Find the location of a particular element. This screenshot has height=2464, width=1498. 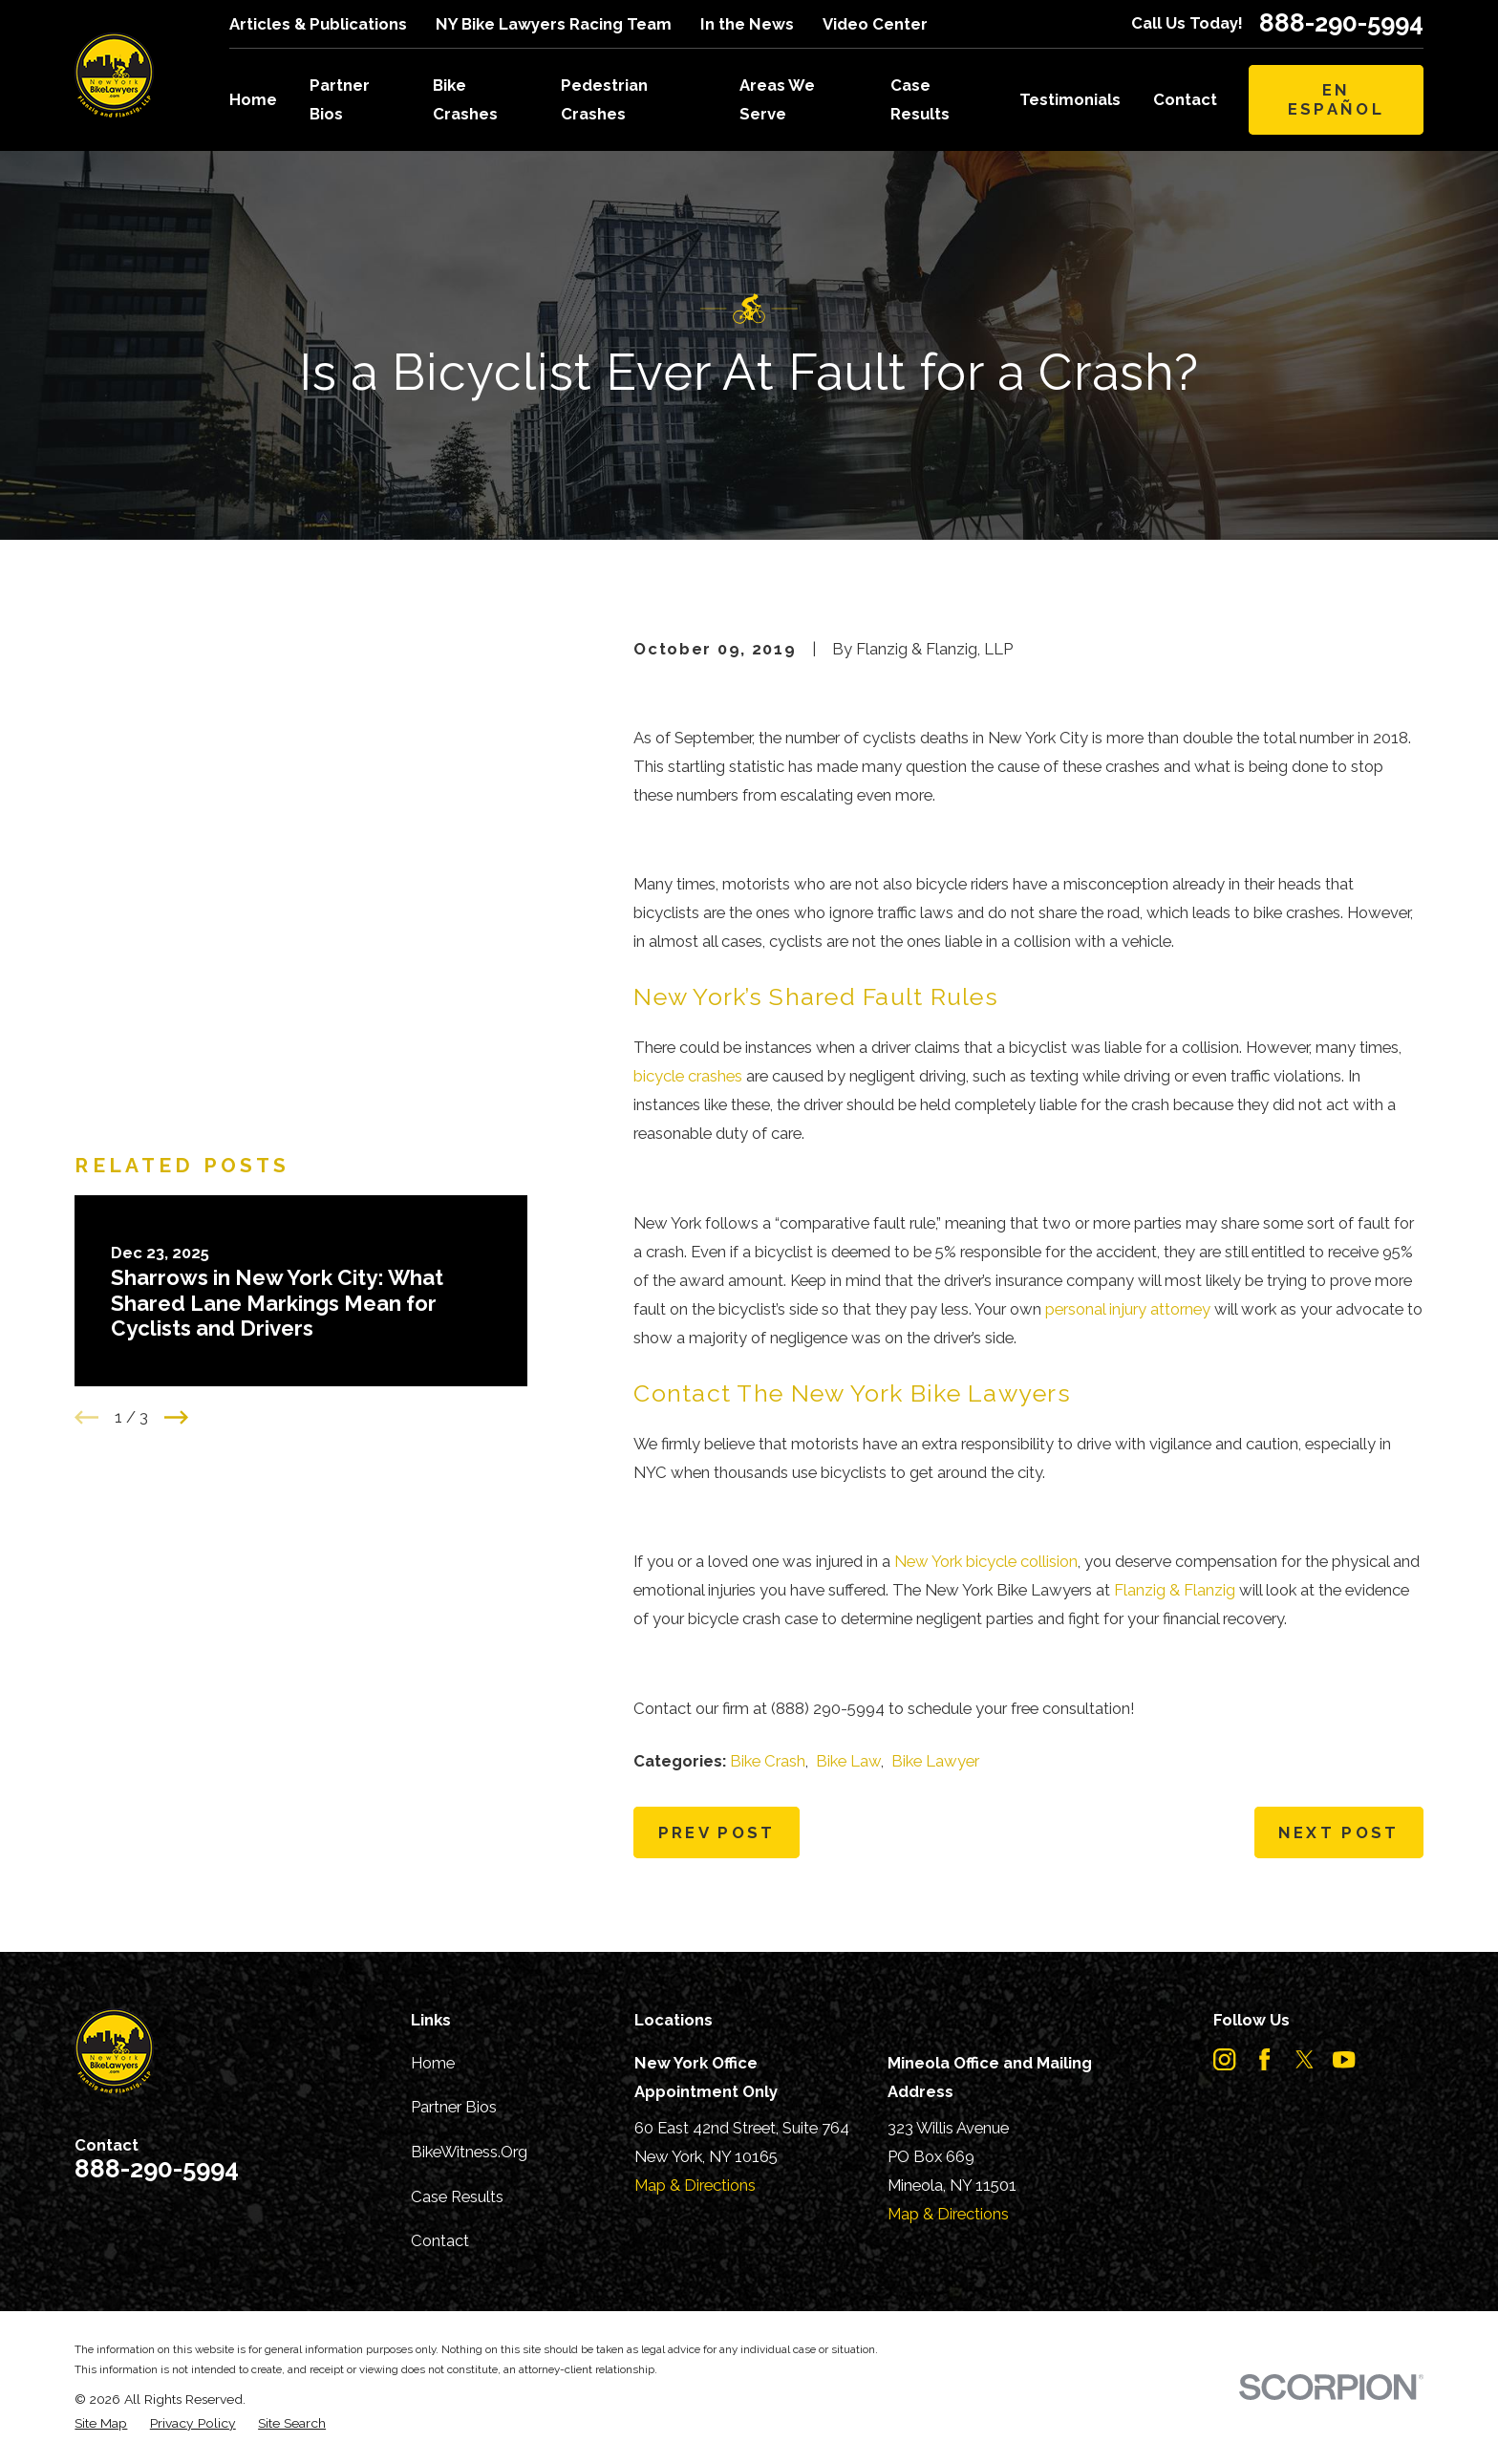

Articles & Publications is located at coordinates (318, 23).